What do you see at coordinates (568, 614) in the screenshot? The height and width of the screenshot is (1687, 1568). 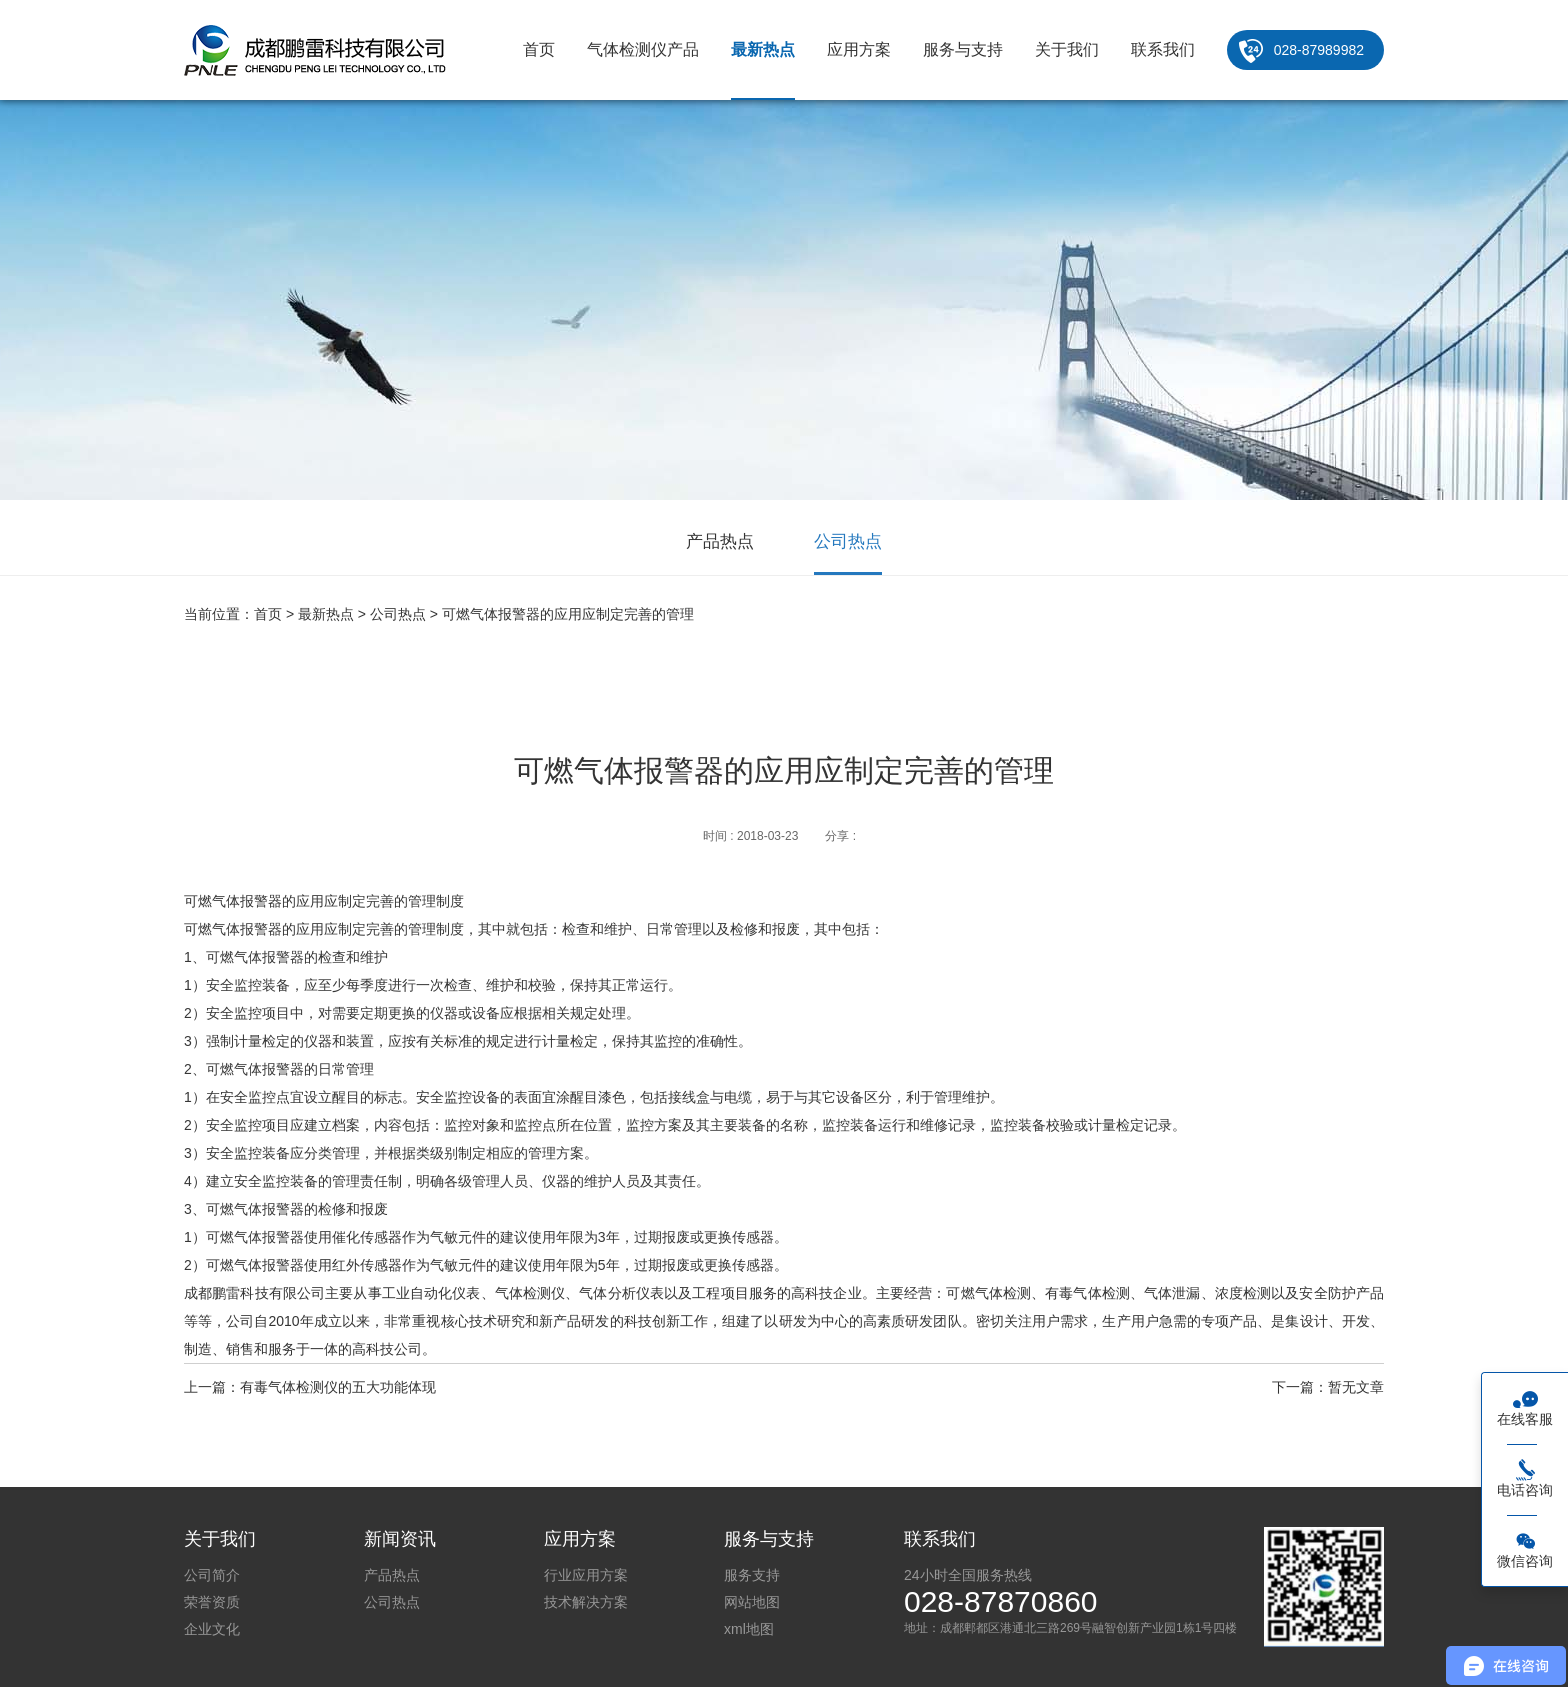 I see `可燃气体报警器的应用应制定完善的管理` at bounding box center [568, 614].